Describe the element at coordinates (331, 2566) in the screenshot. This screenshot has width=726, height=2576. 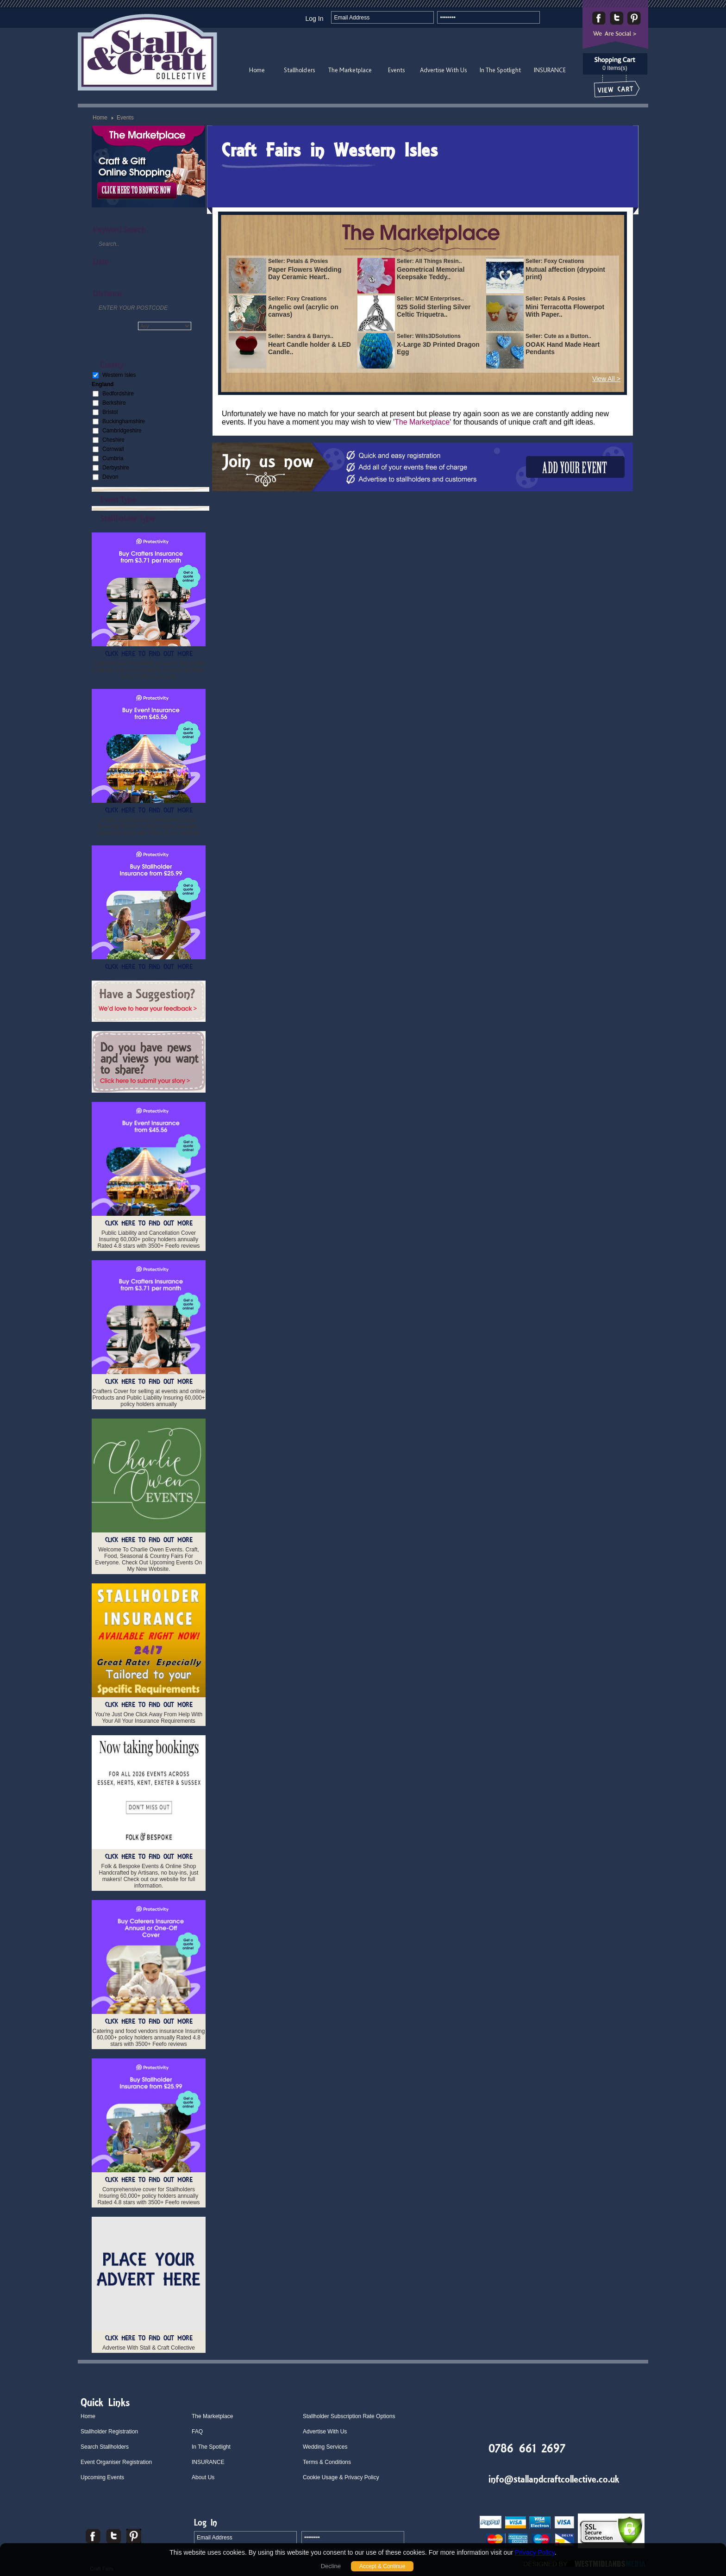
I see `Decline` at that location.